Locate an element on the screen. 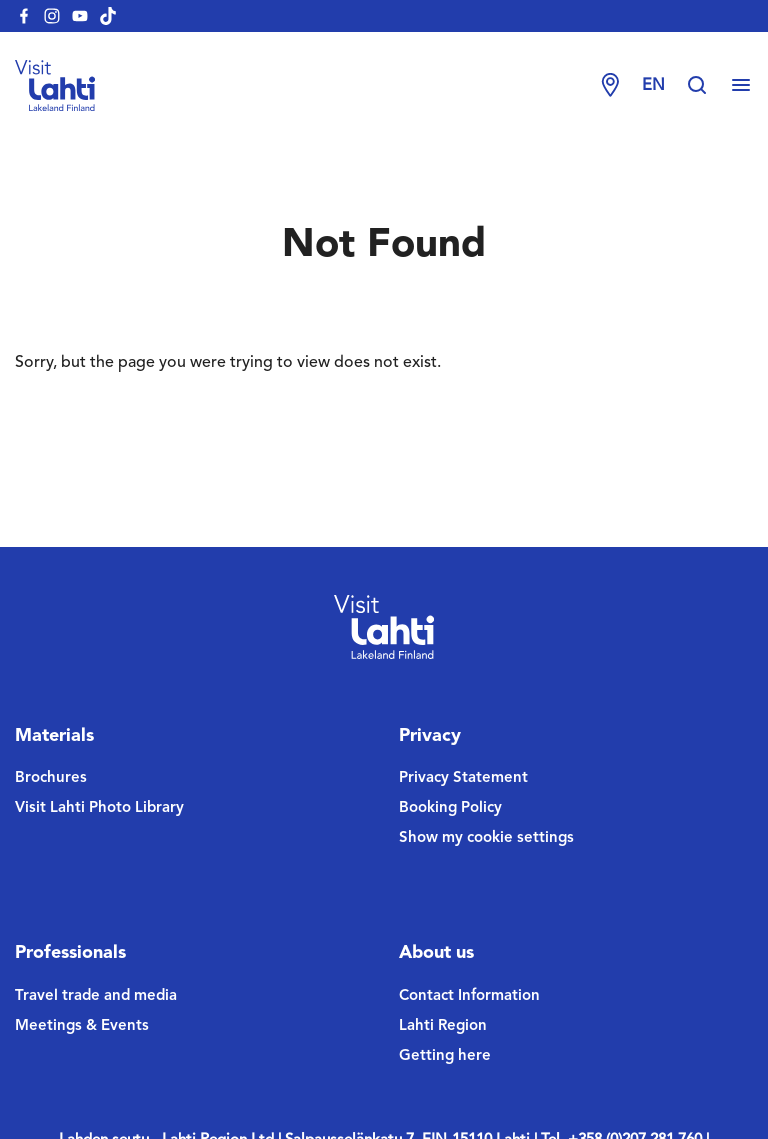  Lahti Region is located at coordinates (443, 1026).